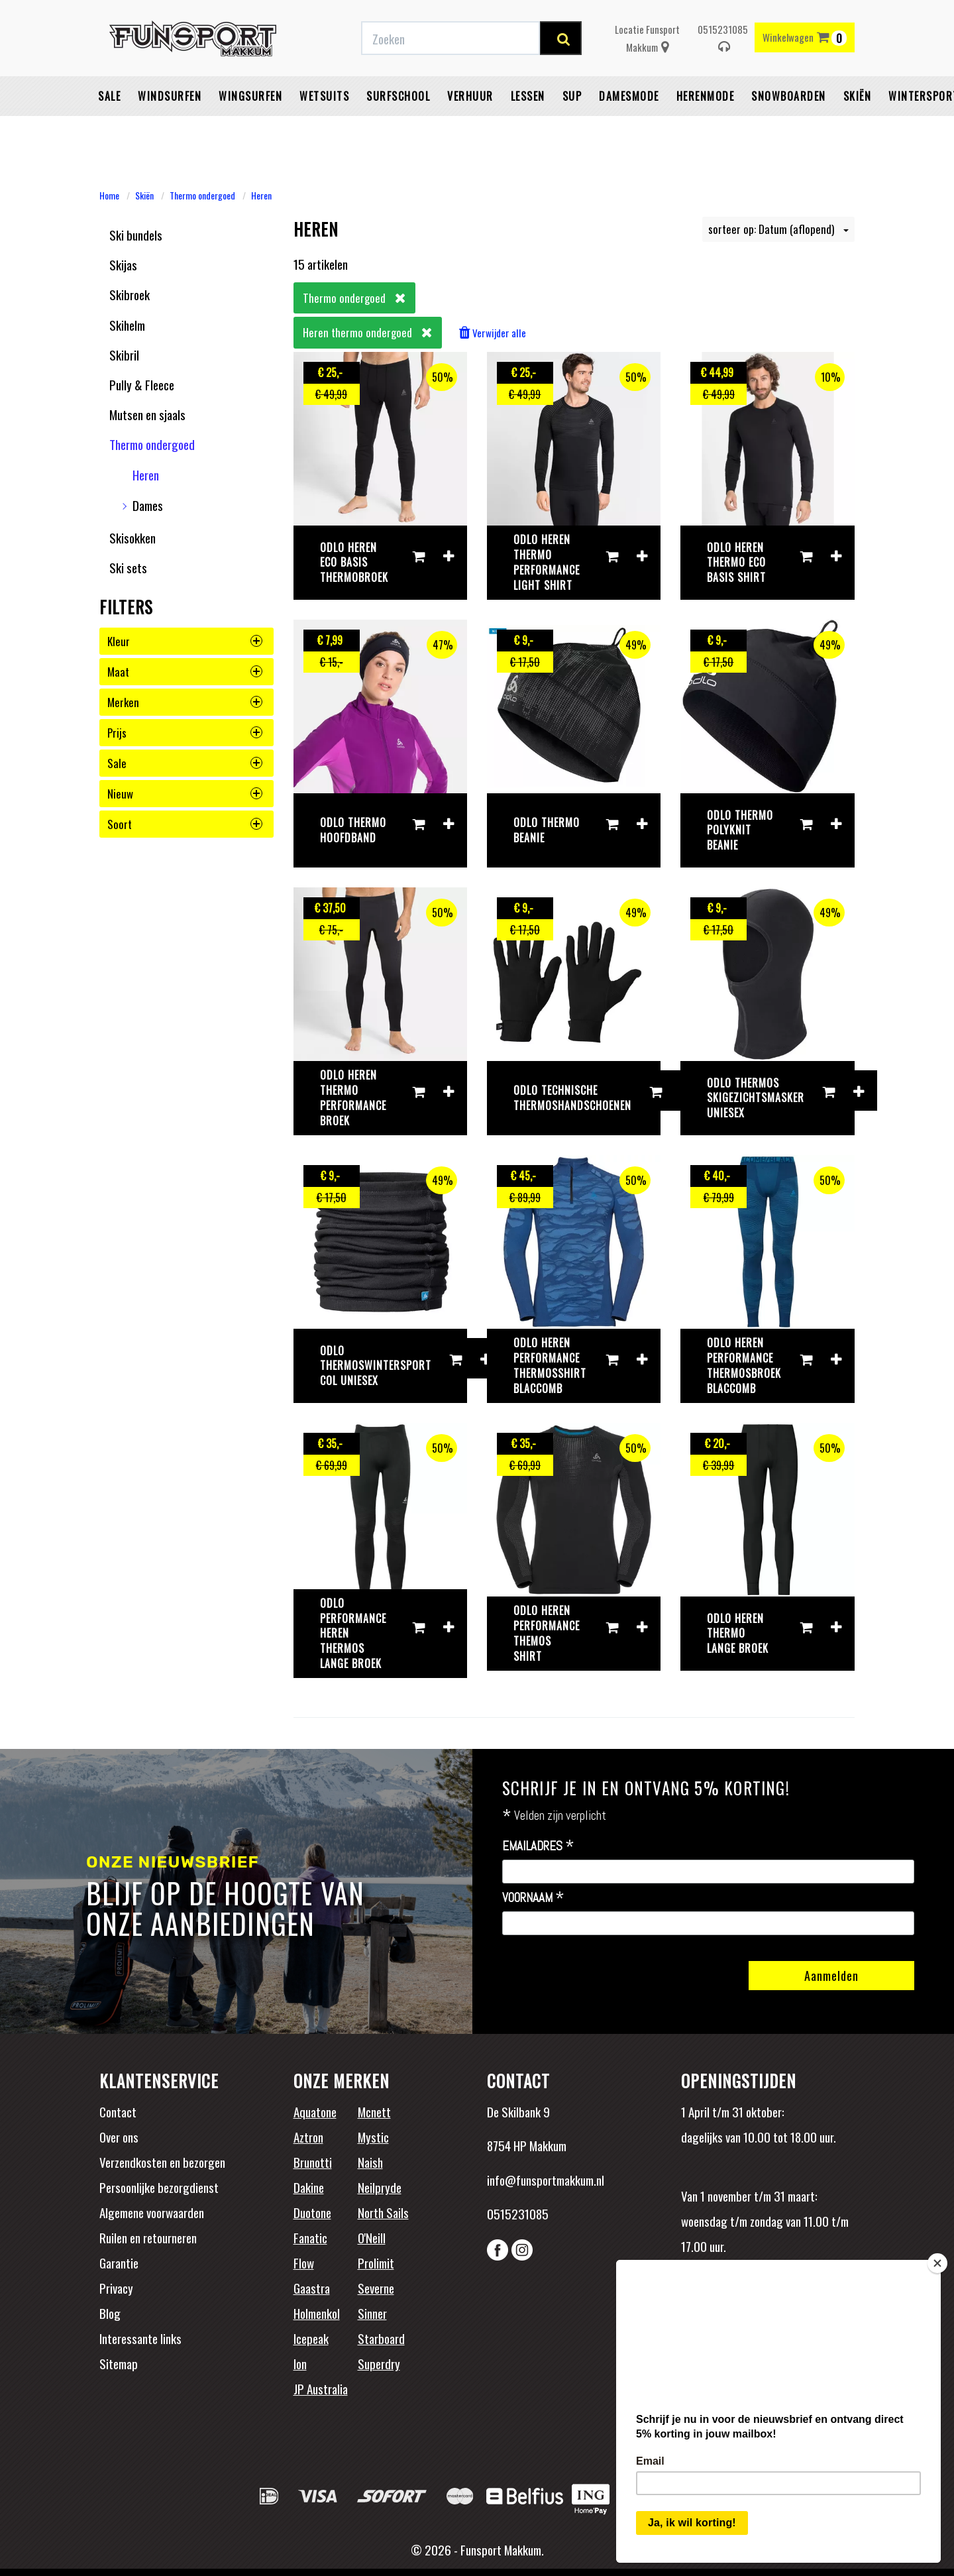  I want to click on Skiën, so click(857, 129).